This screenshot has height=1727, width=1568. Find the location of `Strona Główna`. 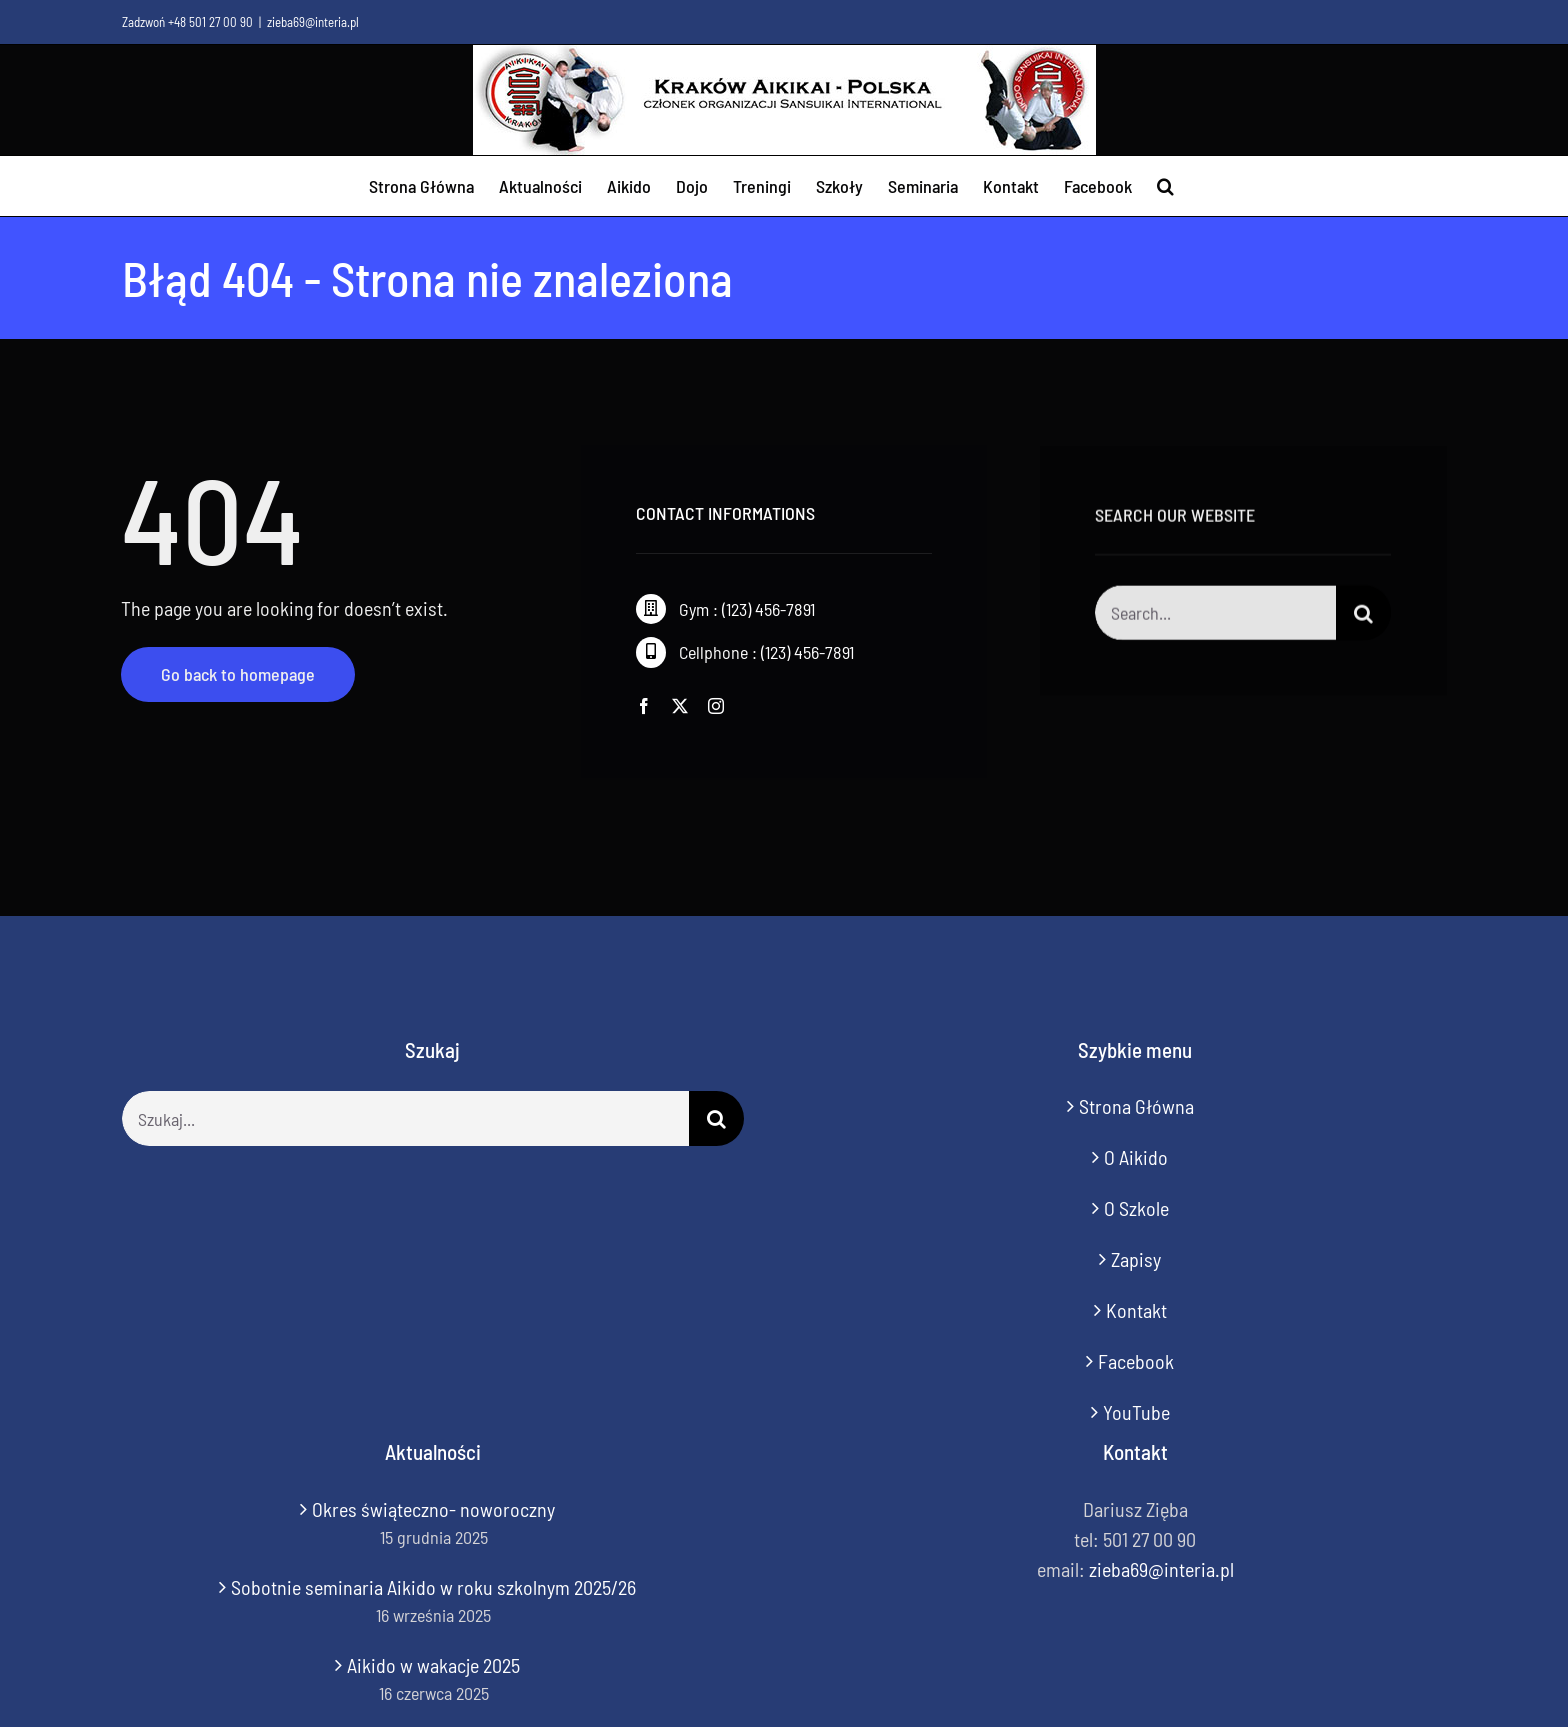

Strona Główna is located at coordinates (1136, 1106).